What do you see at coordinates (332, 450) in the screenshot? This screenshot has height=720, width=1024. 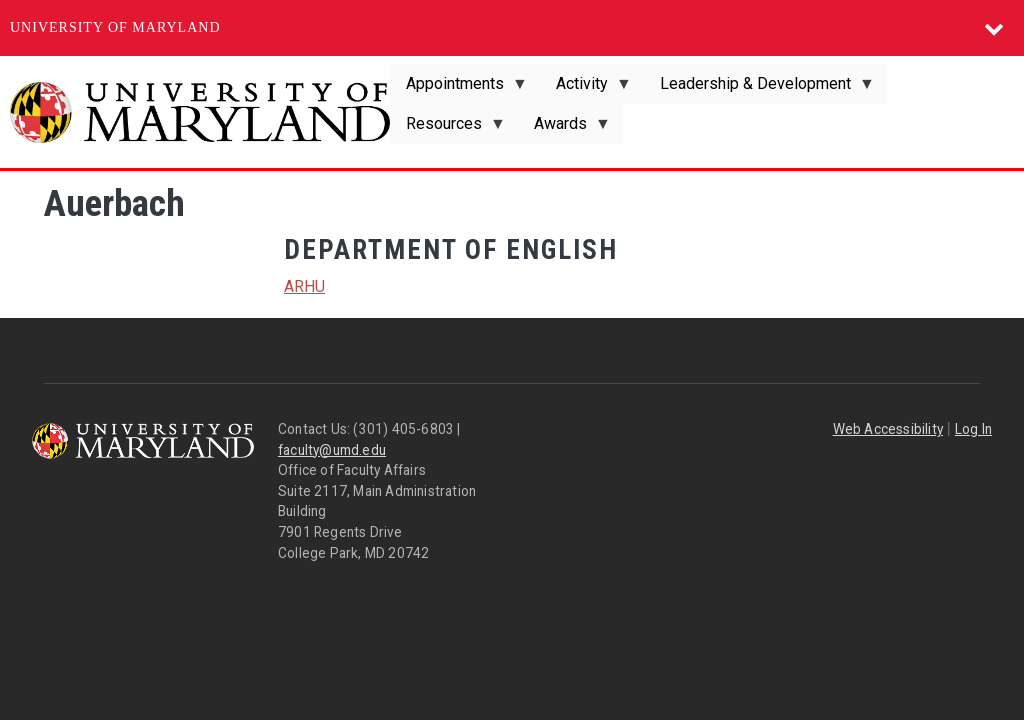 I see `faculty@umd.edu` at bounding box center [332, 450].